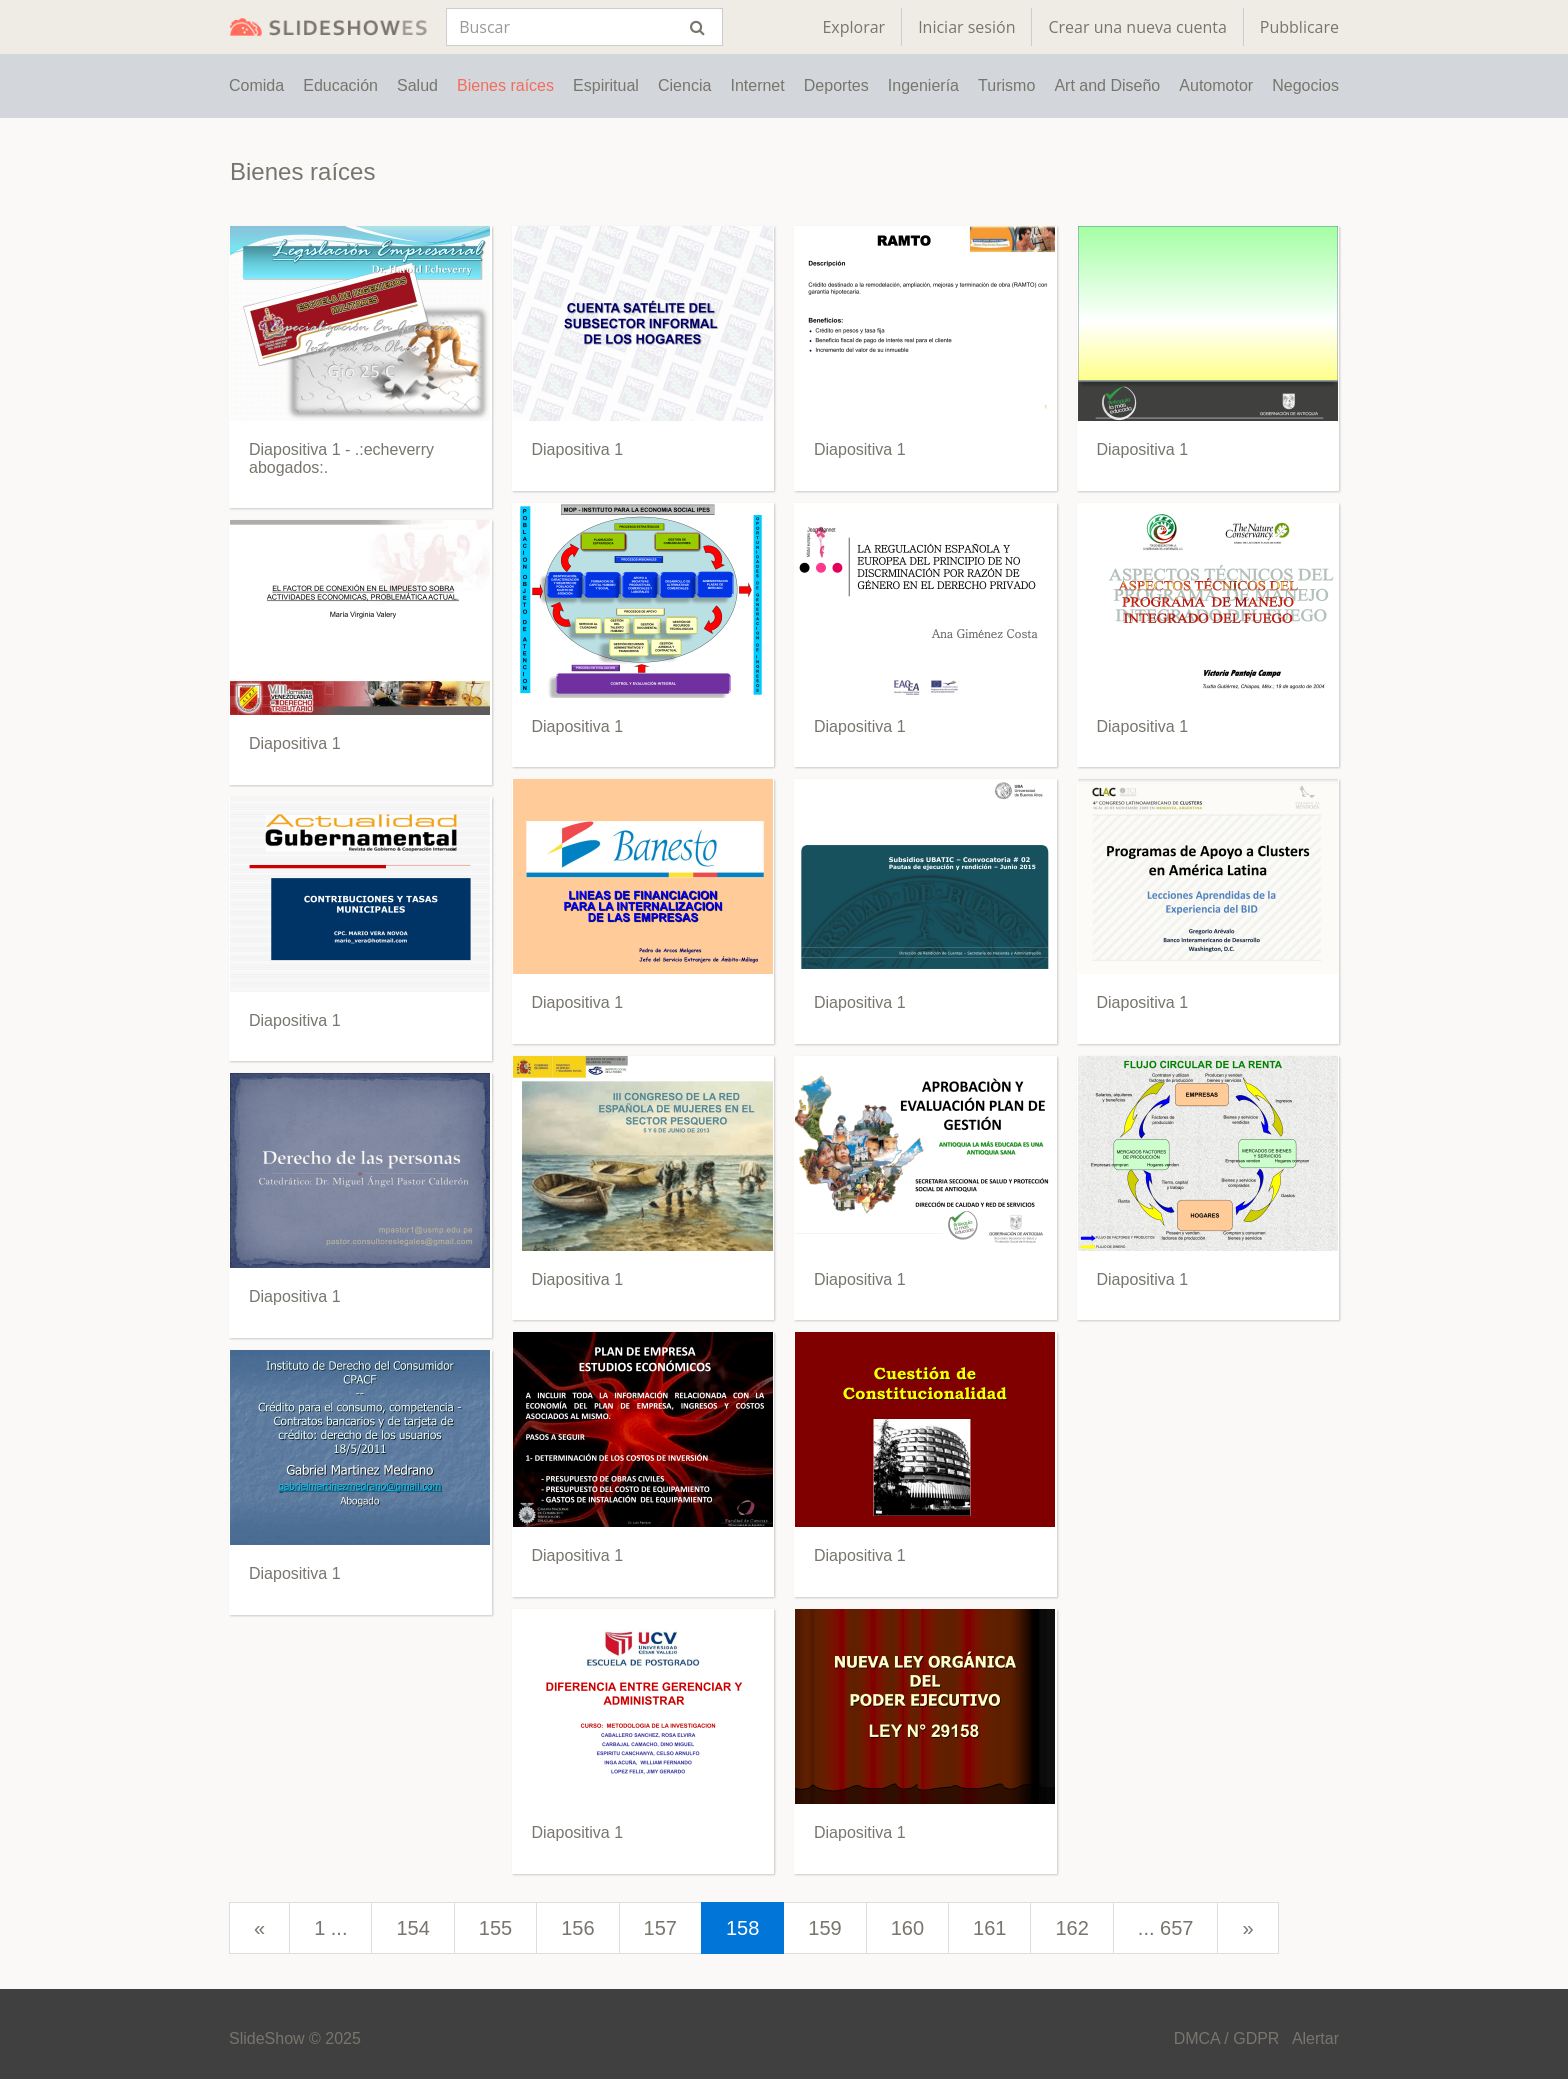 The width and height of the screenshot is (1568, 2079). I want to click on Negocios, so click(1305, 85).